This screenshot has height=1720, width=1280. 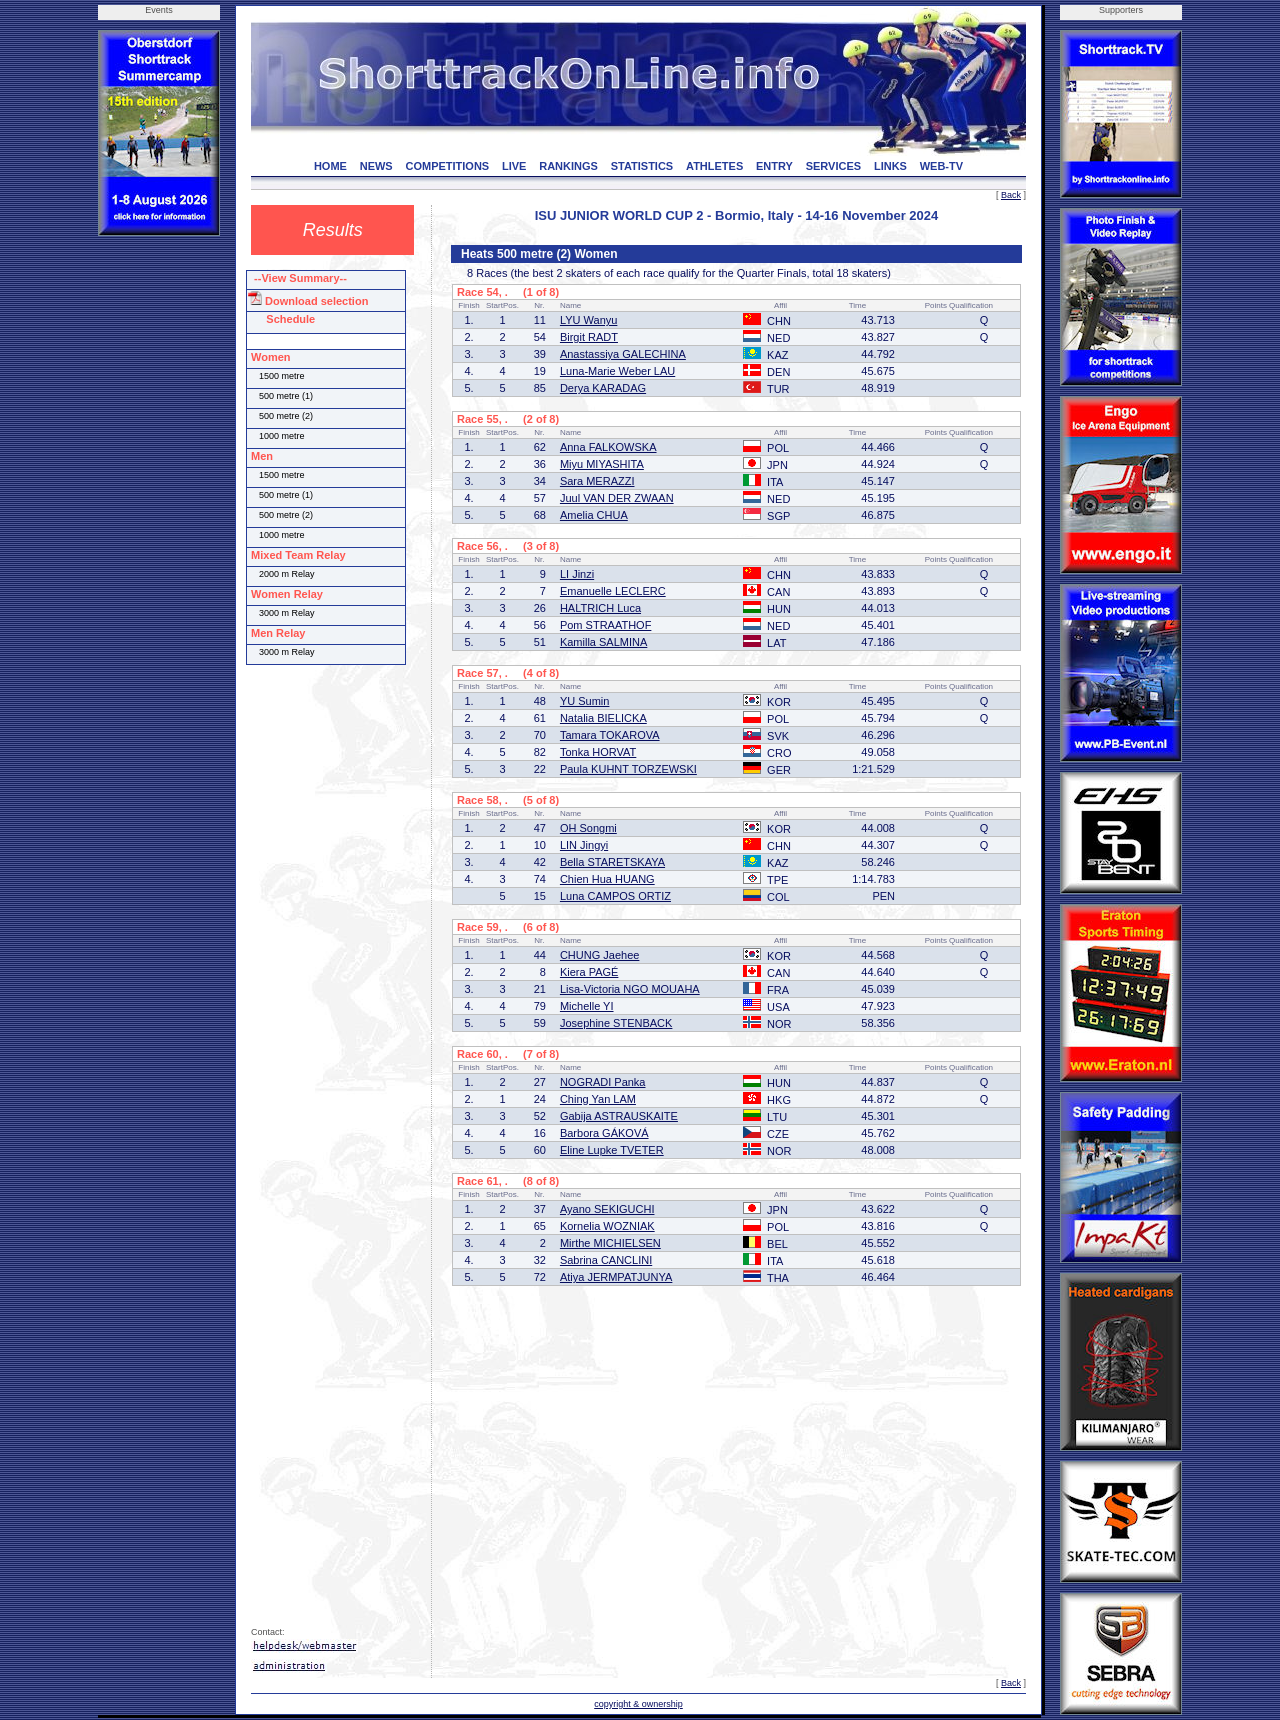 I want to click on OH Songmi, so click(x=588, y=828).